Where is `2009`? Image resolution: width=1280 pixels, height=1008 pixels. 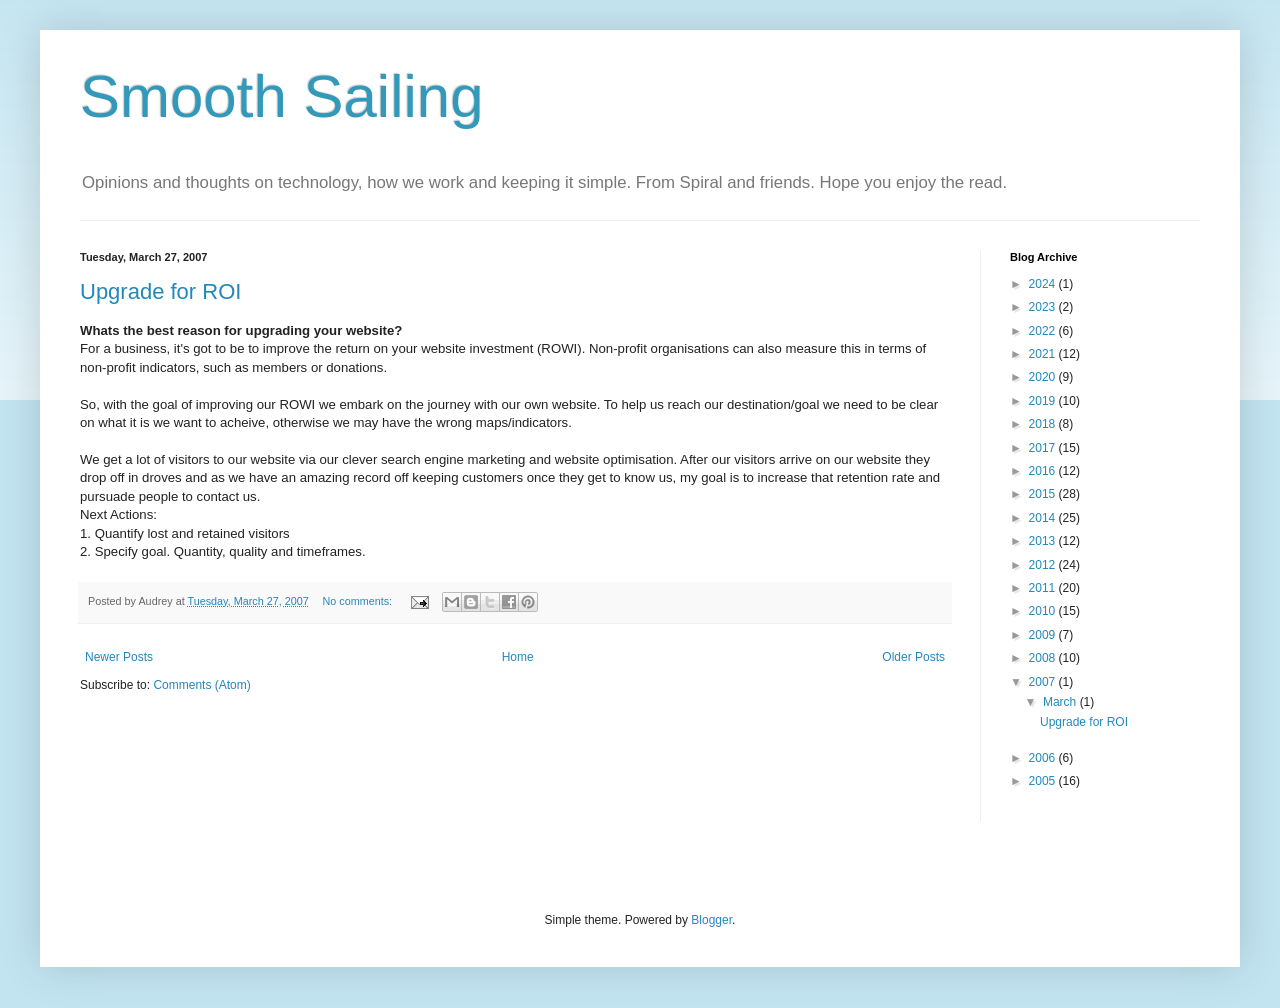 2009 is located at coordinates (1044, 635).